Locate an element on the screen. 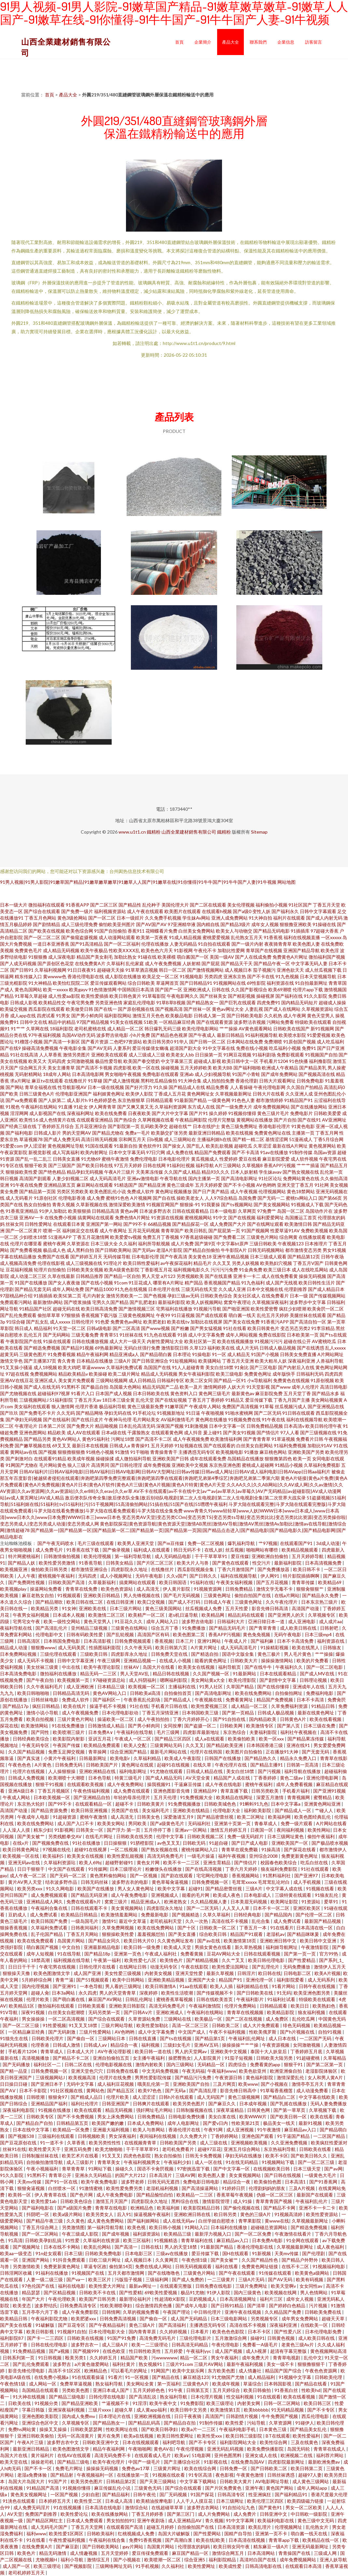 This screenshot has height=2576, width=348. 欧美日韩啪啪啪 is located at coordinates (33, 1693).